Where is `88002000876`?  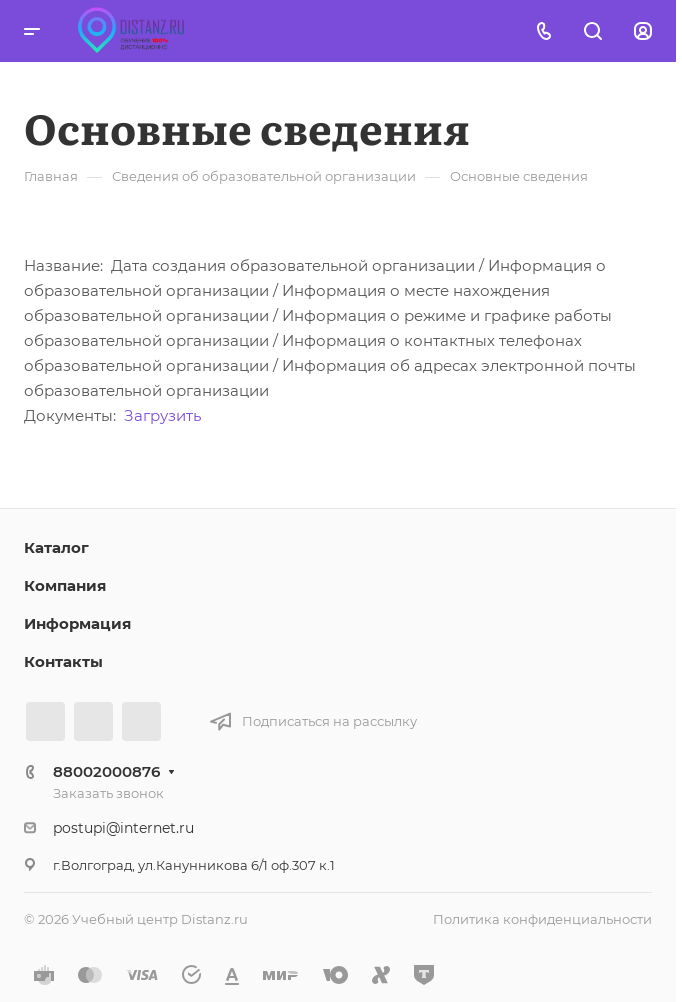 88002000876 is located at coordinates (106, 771).